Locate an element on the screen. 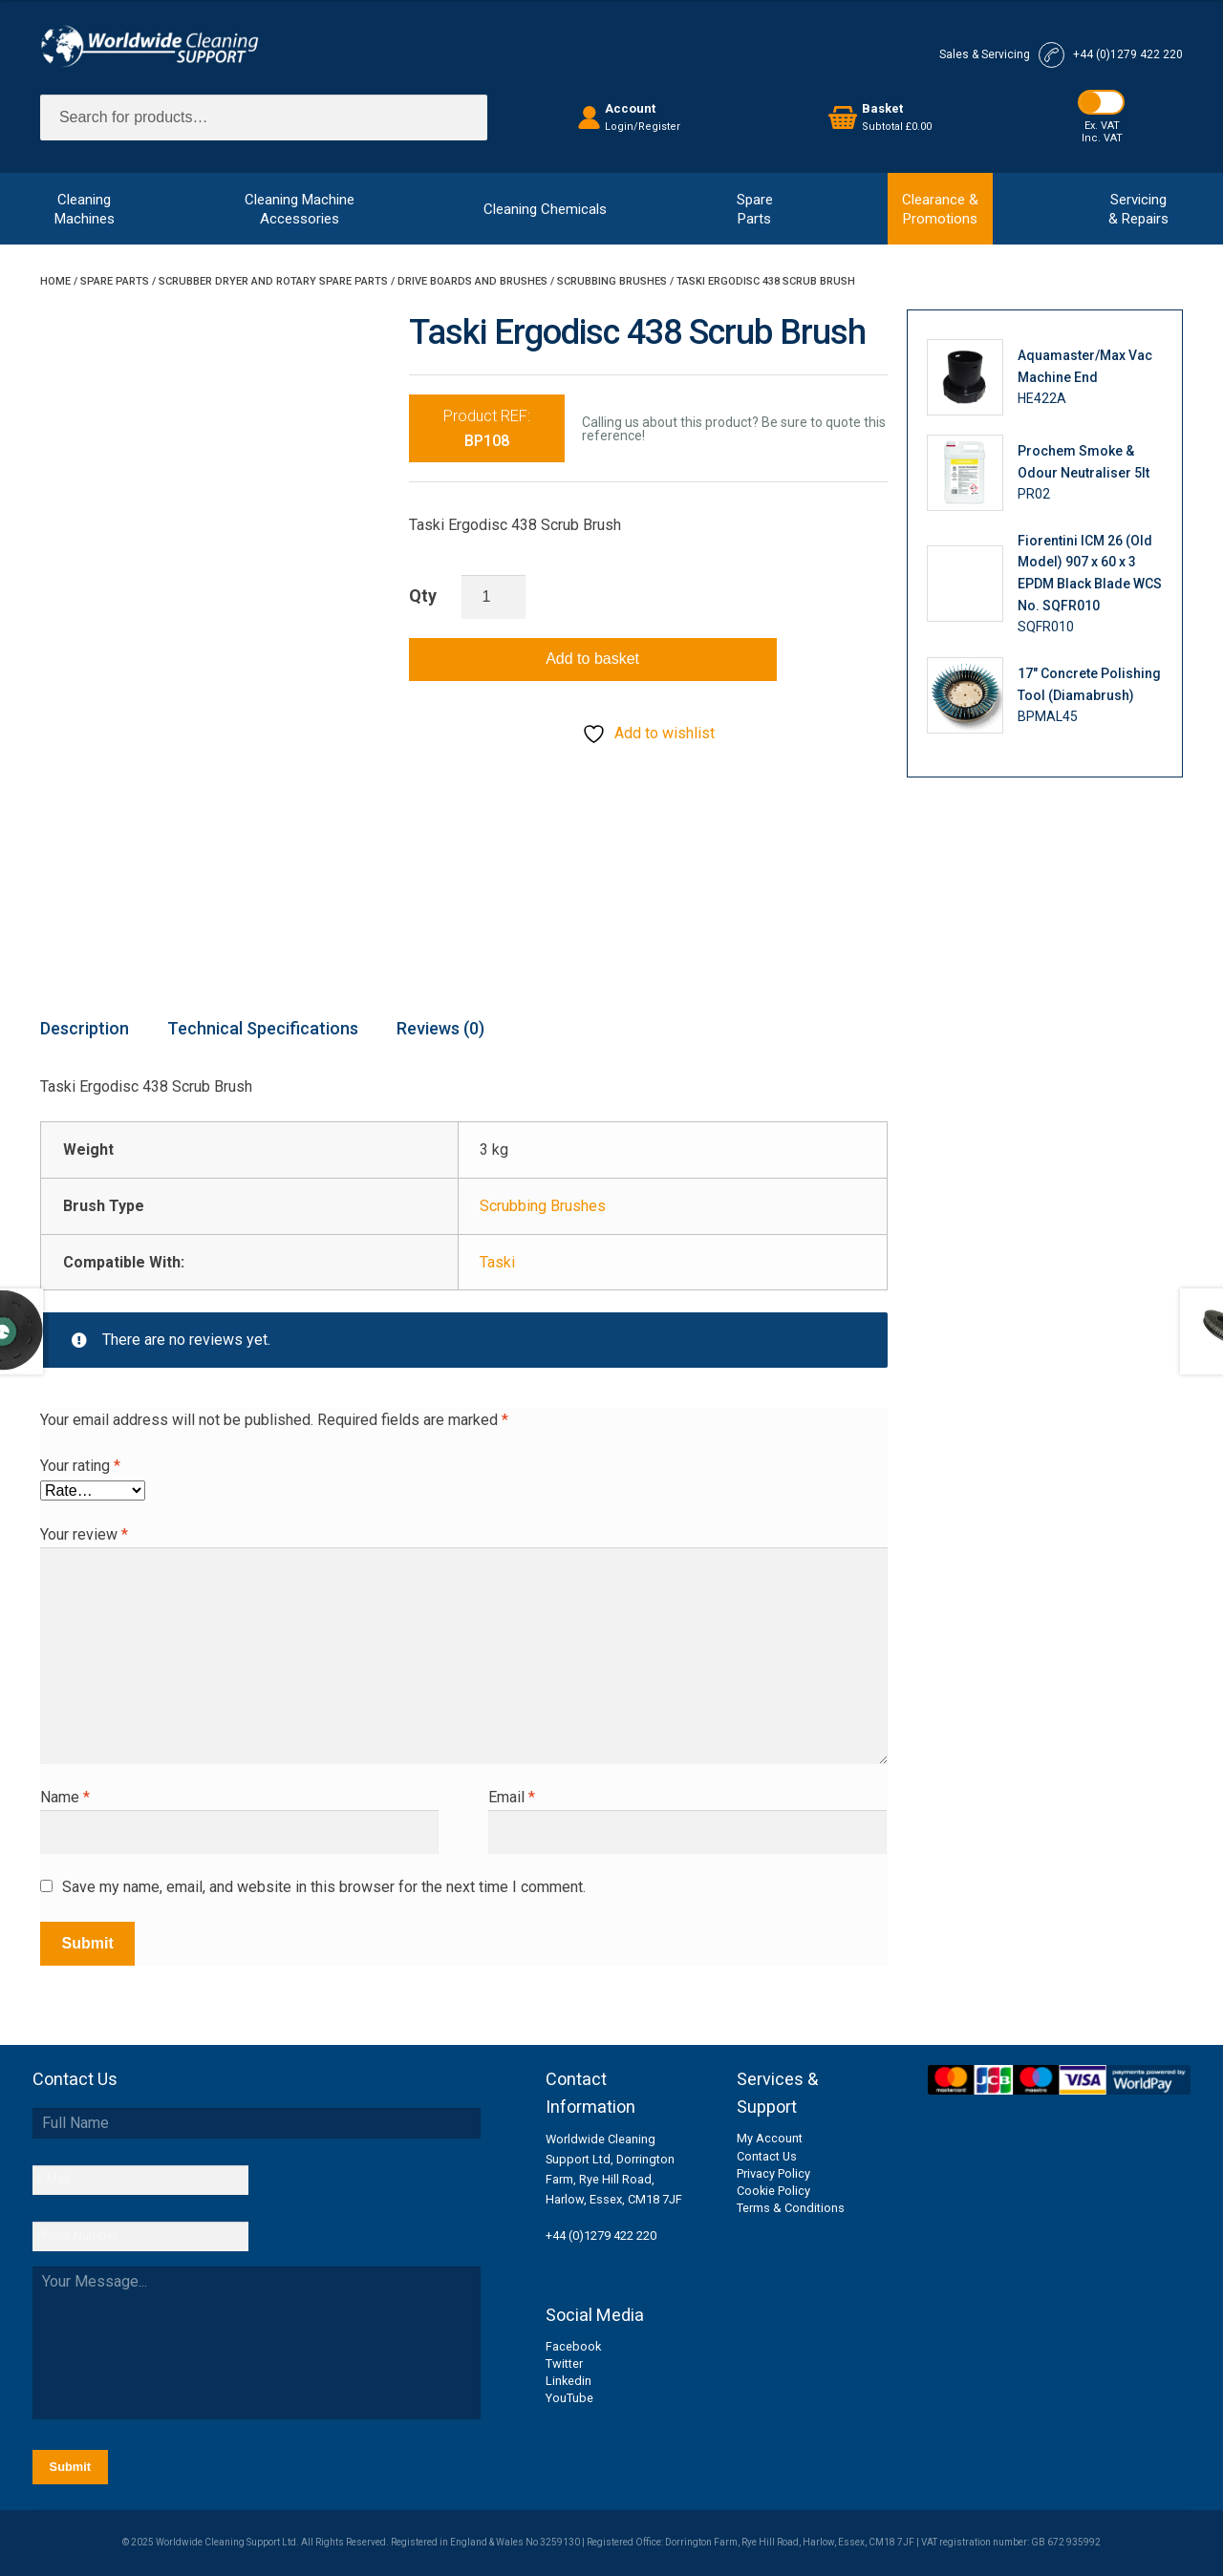 Image resolution: width=1223 pixels, height=2576 pixels. Servicing& Repairs is located at coordinates (1138, 209).